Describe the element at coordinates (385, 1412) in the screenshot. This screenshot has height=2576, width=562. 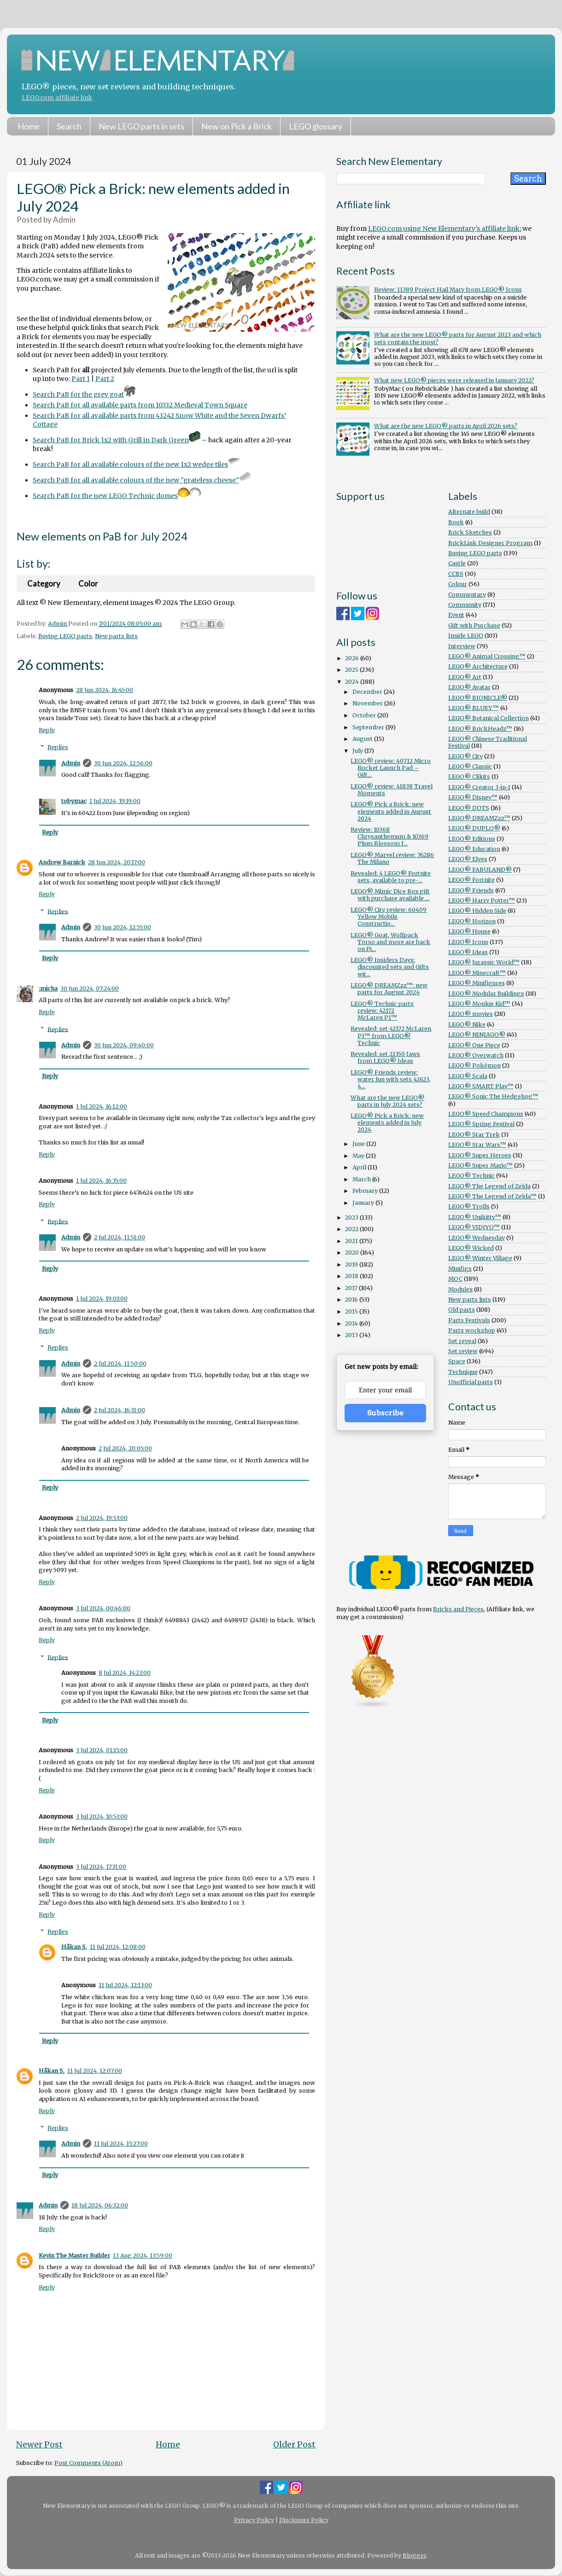
I see `Subscribe` at that location.